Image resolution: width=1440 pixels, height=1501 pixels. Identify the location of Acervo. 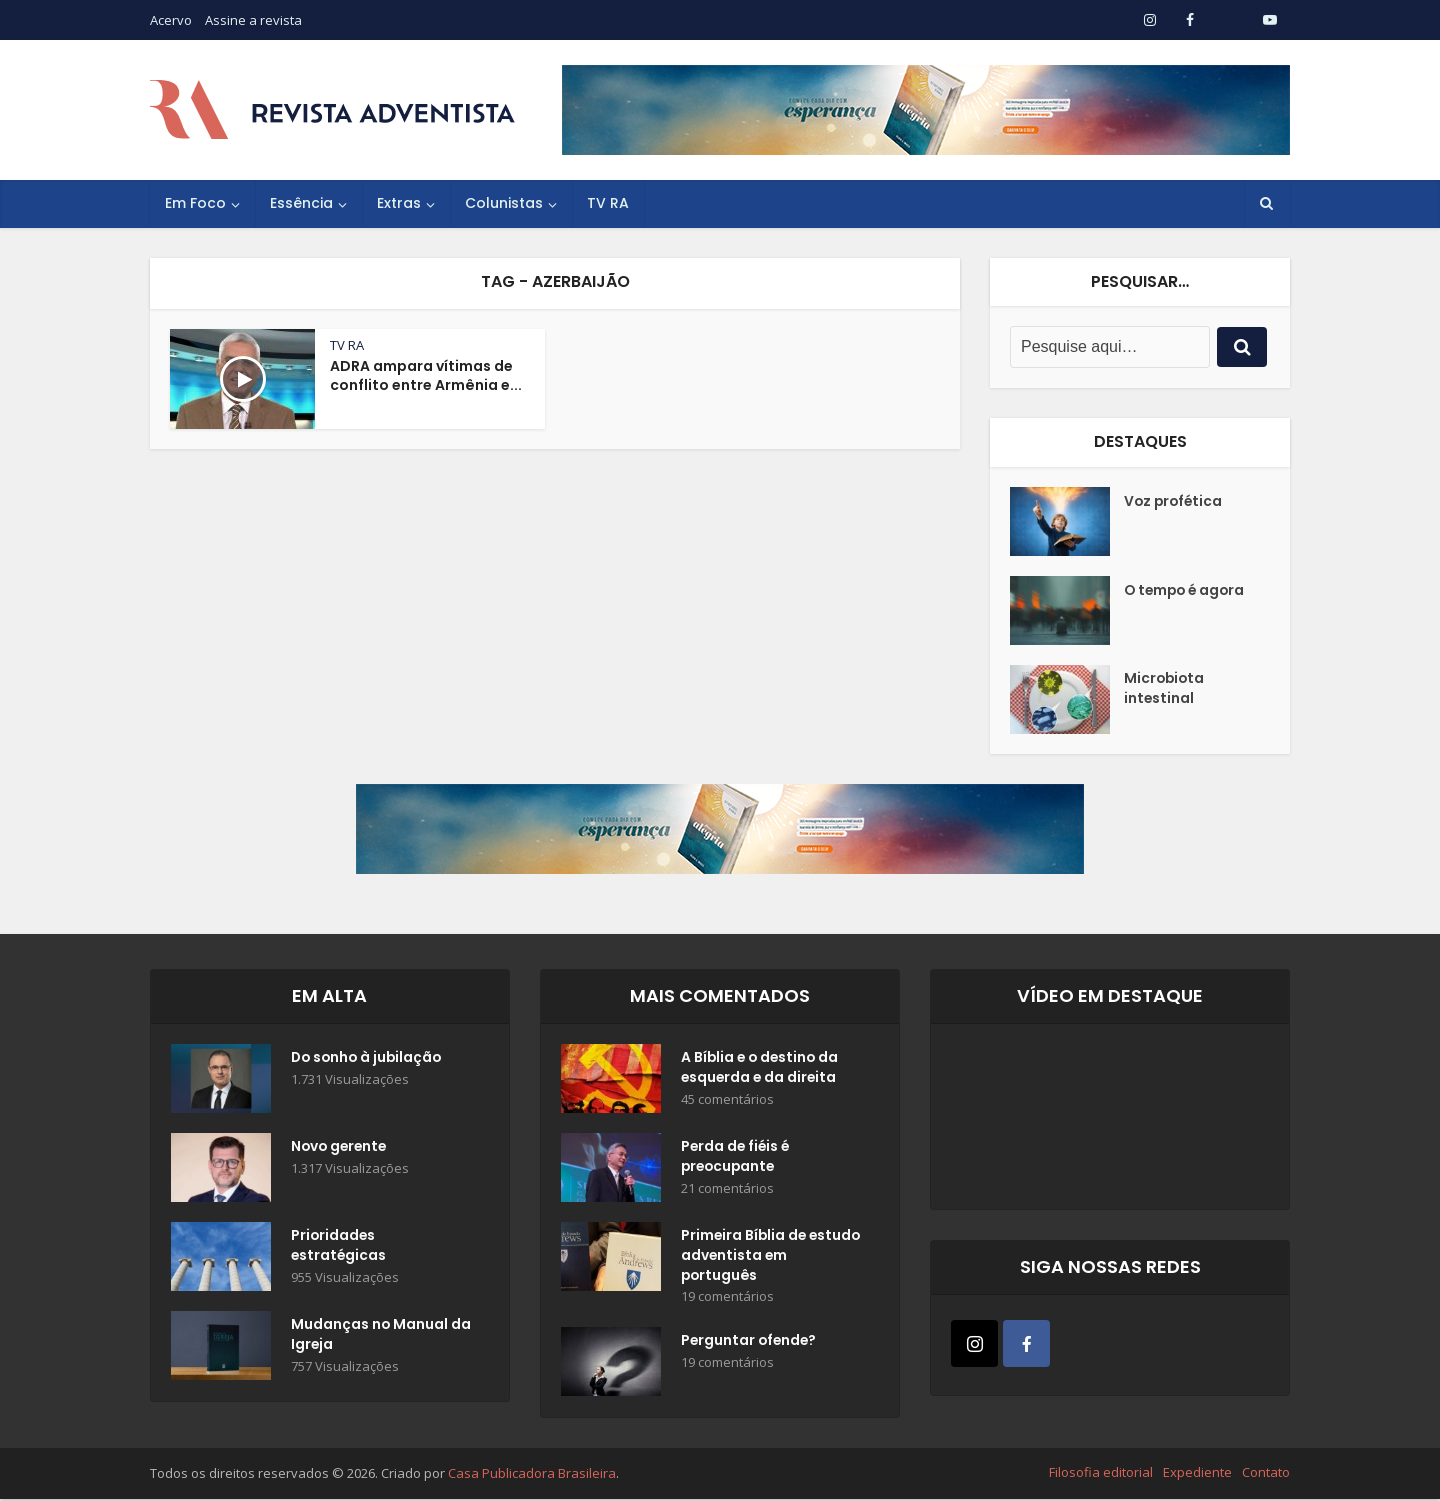
(171, 20).